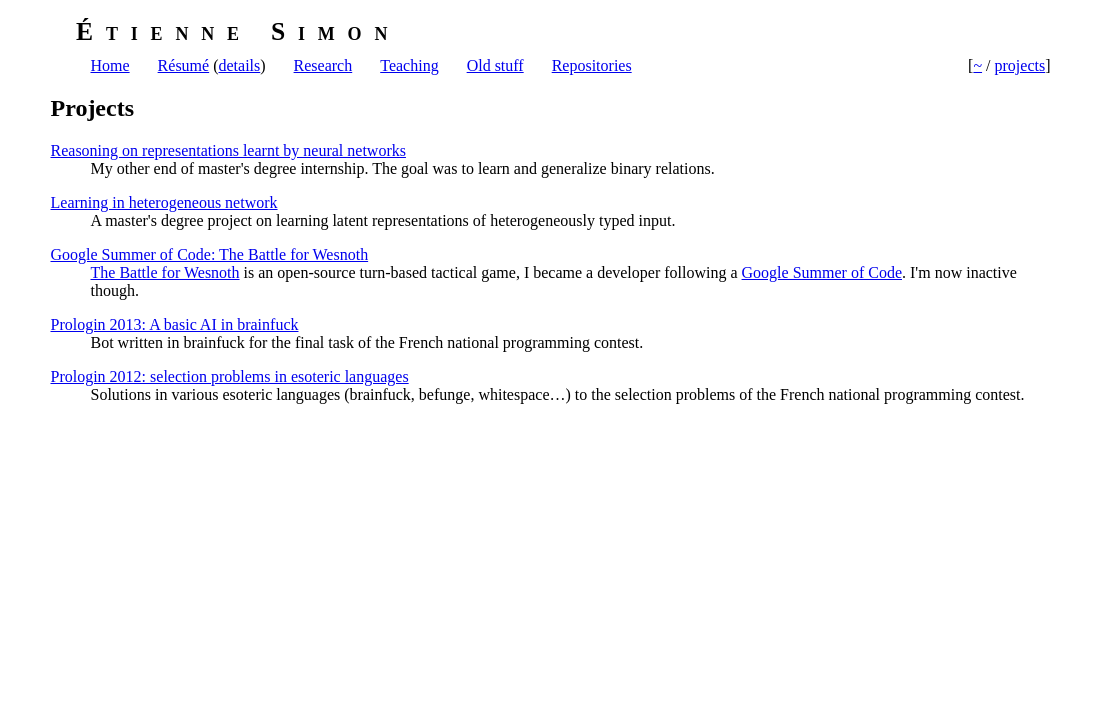 The image size is (1101, 720). What do you see at coordinates (822, 272) in the screenshot?
I see `Google Summer of Code` at bounding box center [822, 272].